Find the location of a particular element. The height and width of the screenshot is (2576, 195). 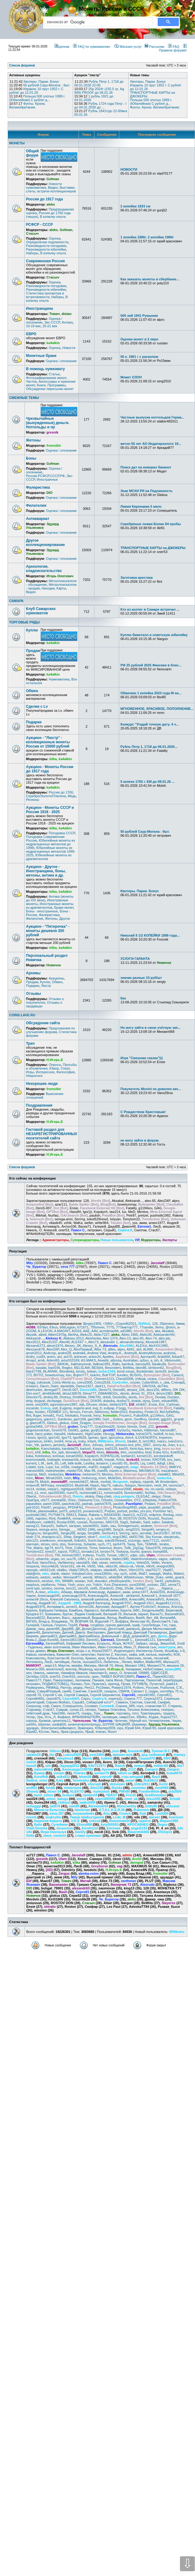

nakuru is located at coordinates (117, 1485).